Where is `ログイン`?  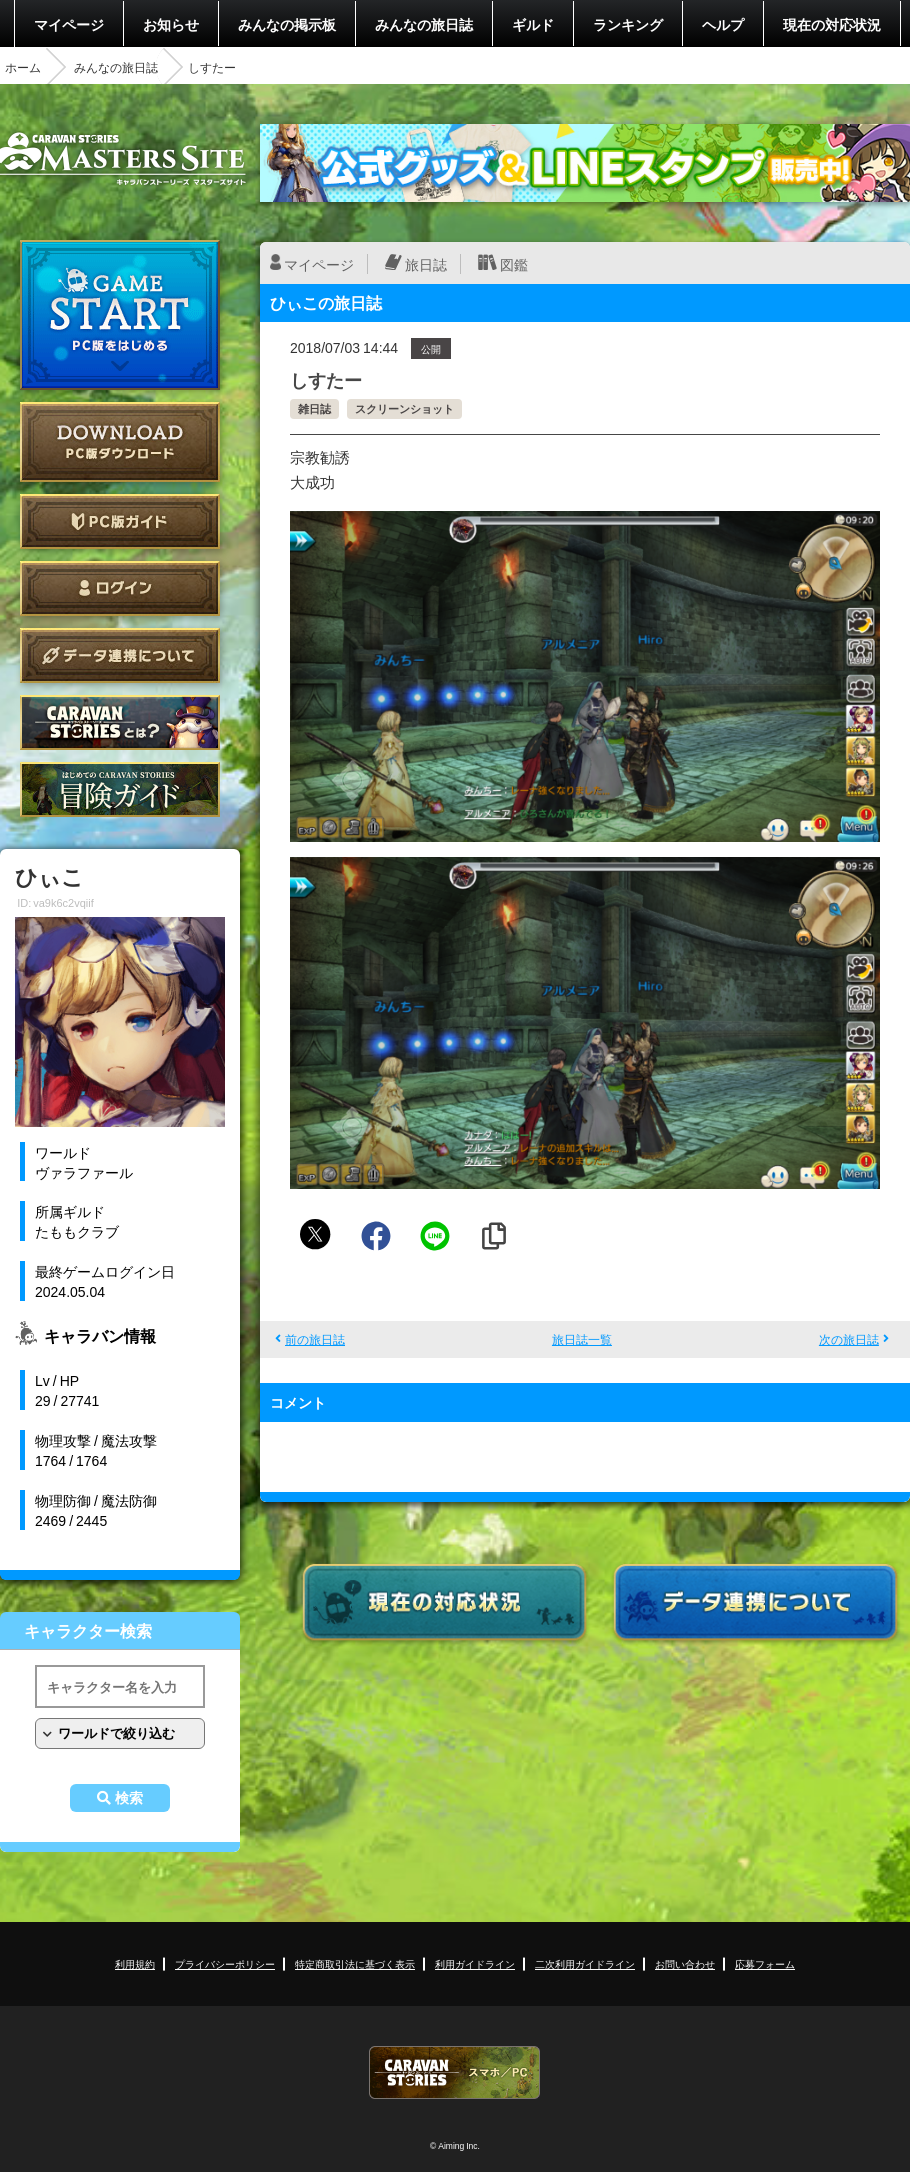 ログイン is located at coordinates (120, 588).